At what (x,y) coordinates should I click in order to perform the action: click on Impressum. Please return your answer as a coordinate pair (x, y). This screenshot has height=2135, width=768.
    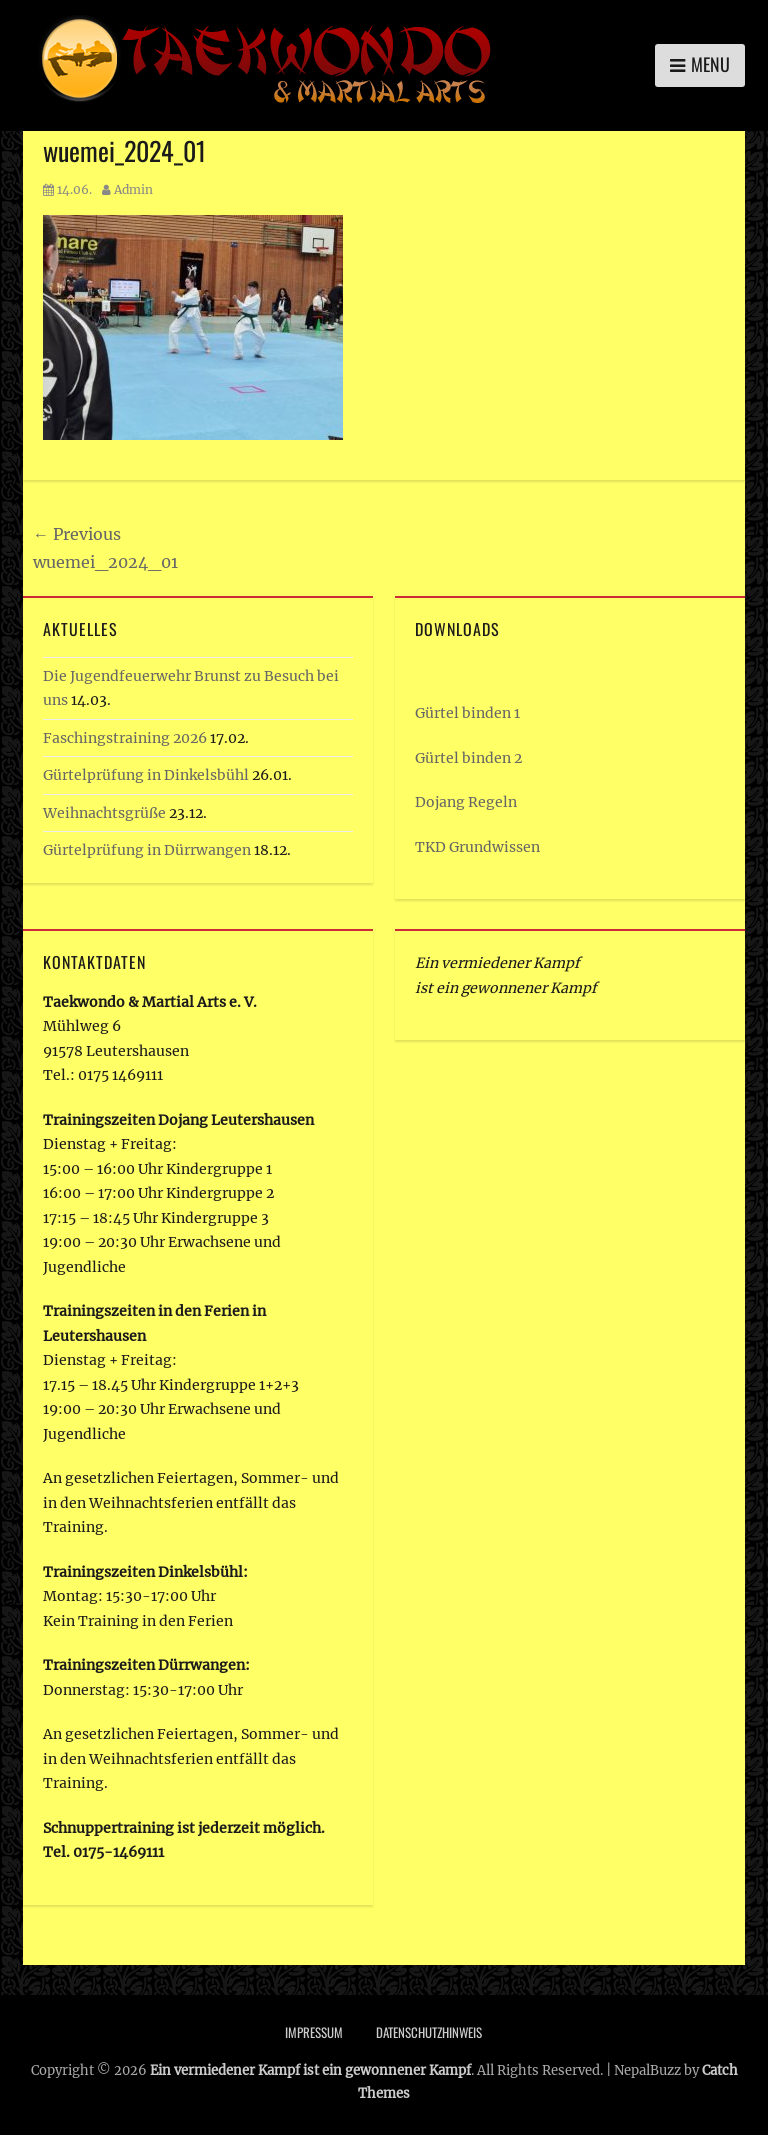
    Looking at the image, I should click on (314, 2032).